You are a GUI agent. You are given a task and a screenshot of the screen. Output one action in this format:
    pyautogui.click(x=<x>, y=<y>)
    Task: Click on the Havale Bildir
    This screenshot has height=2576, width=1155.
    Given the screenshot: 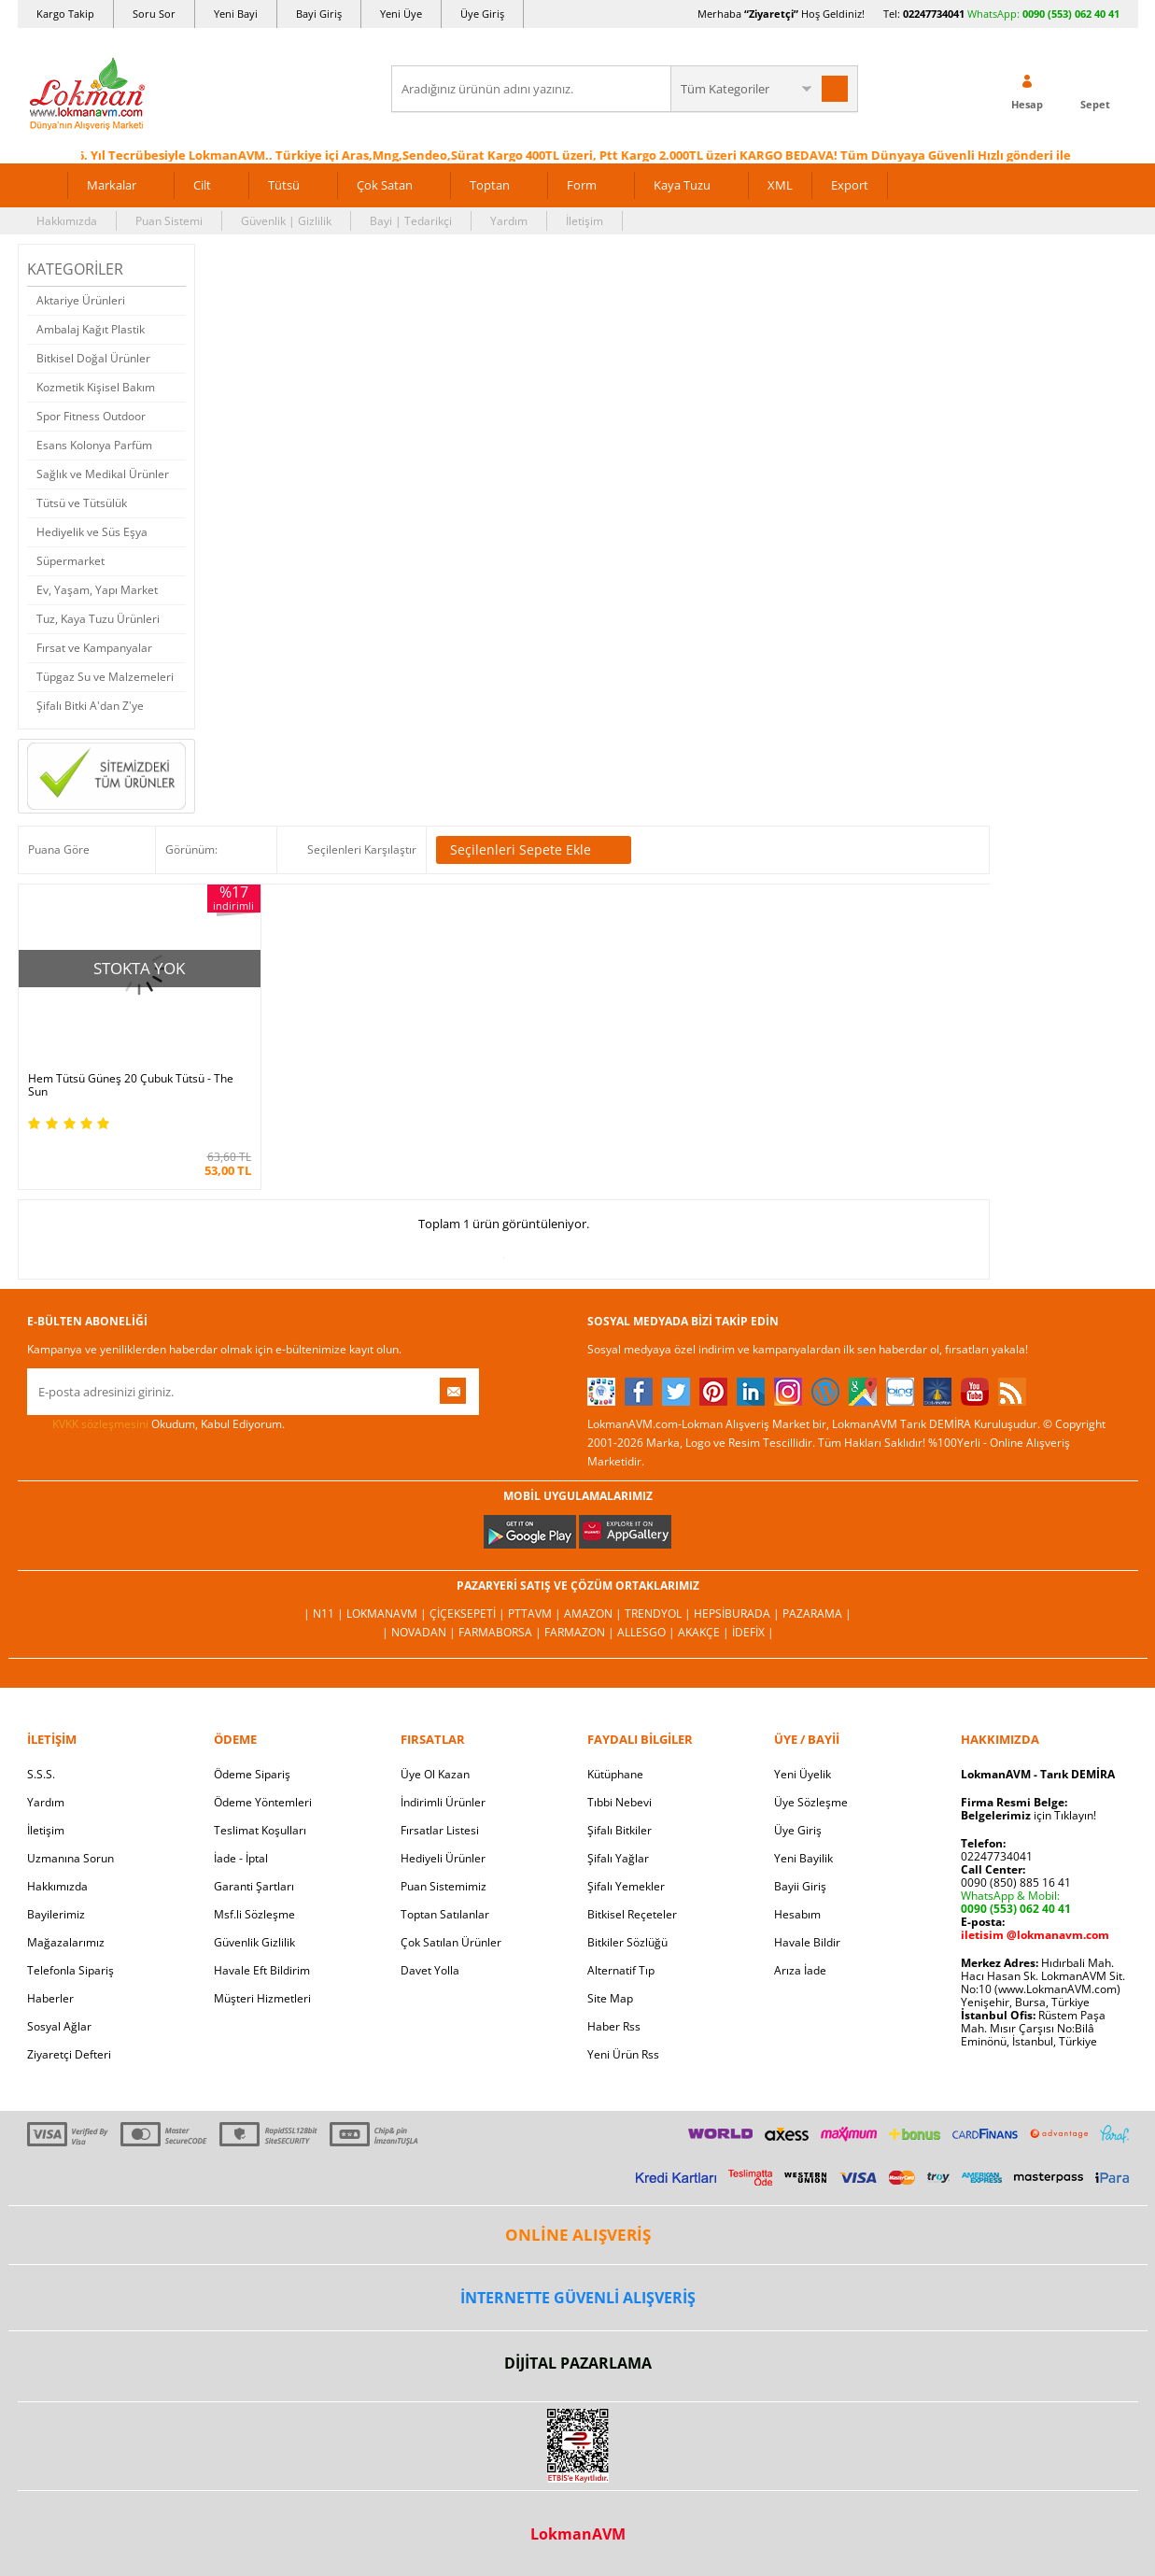 What is the action you would take?
    pyautogui.click(x=807, y=1942)
    